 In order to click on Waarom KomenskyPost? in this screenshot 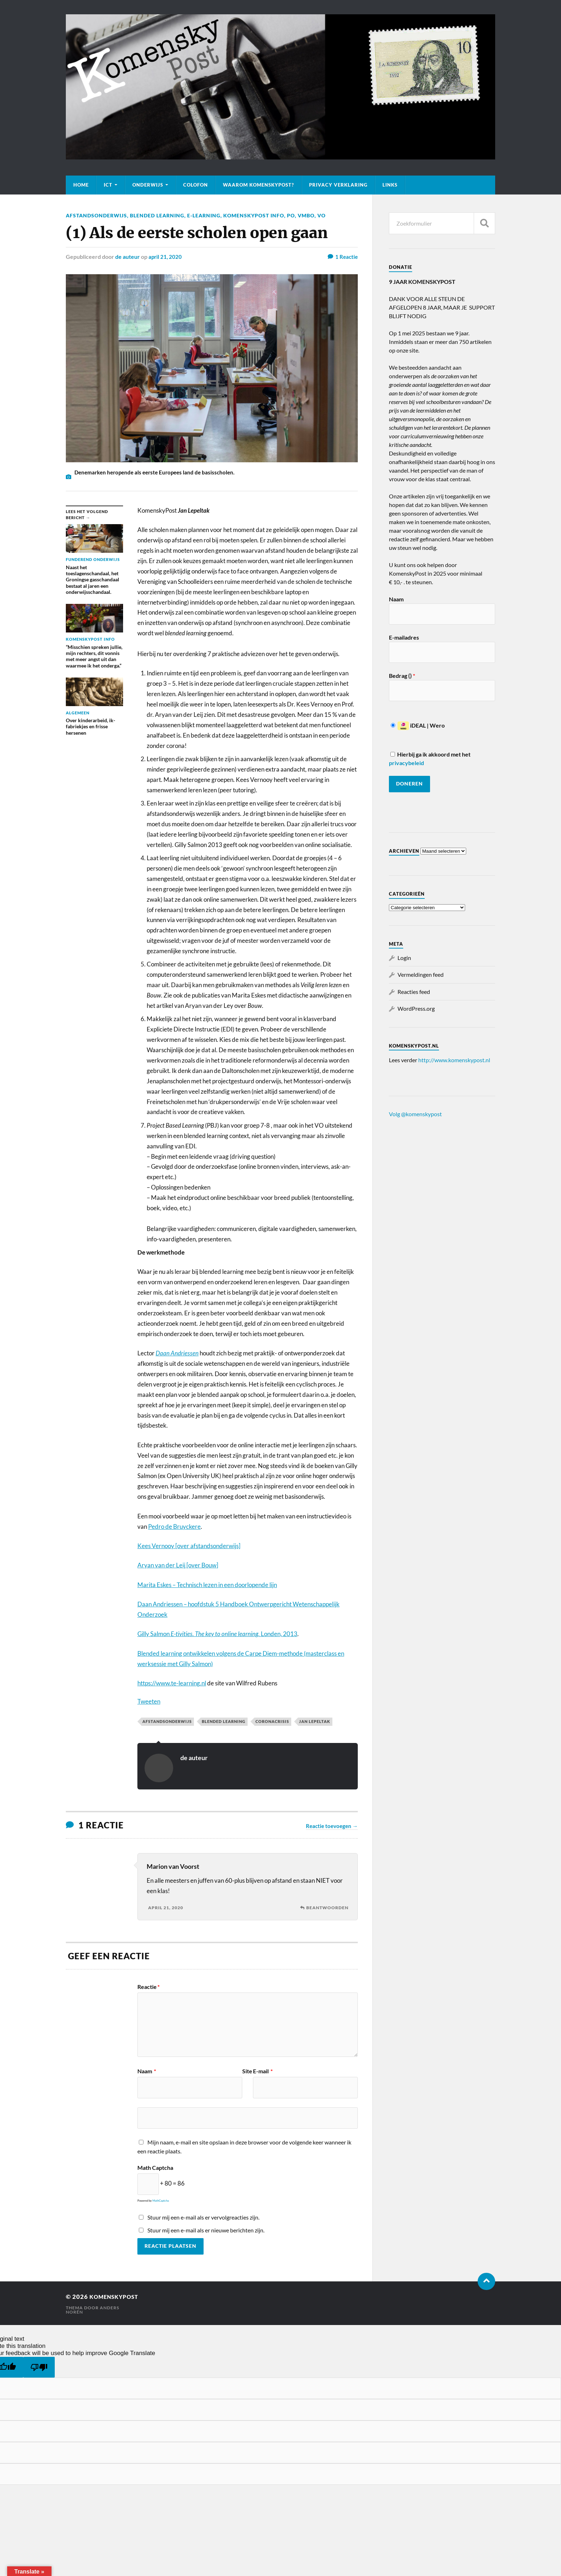, I will do `click(258, 185)`.